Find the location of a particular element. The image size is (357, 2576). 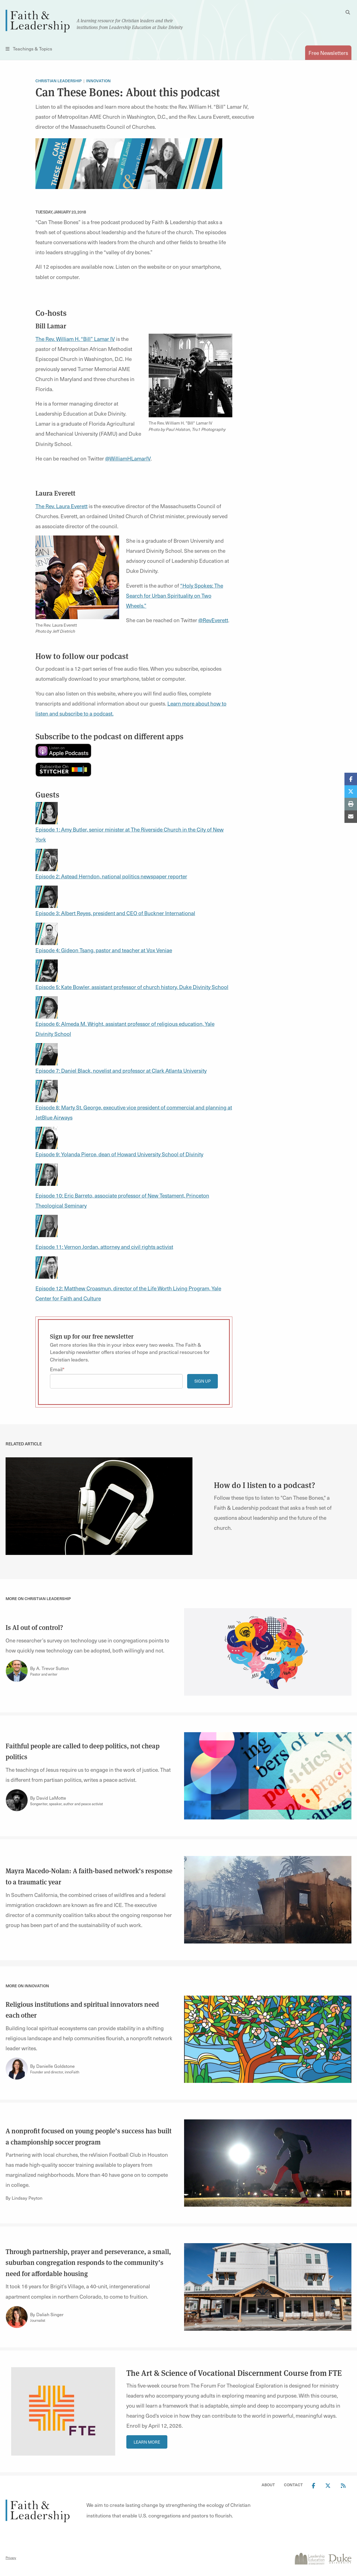

Privacy is located at coordinates (11, 2557).